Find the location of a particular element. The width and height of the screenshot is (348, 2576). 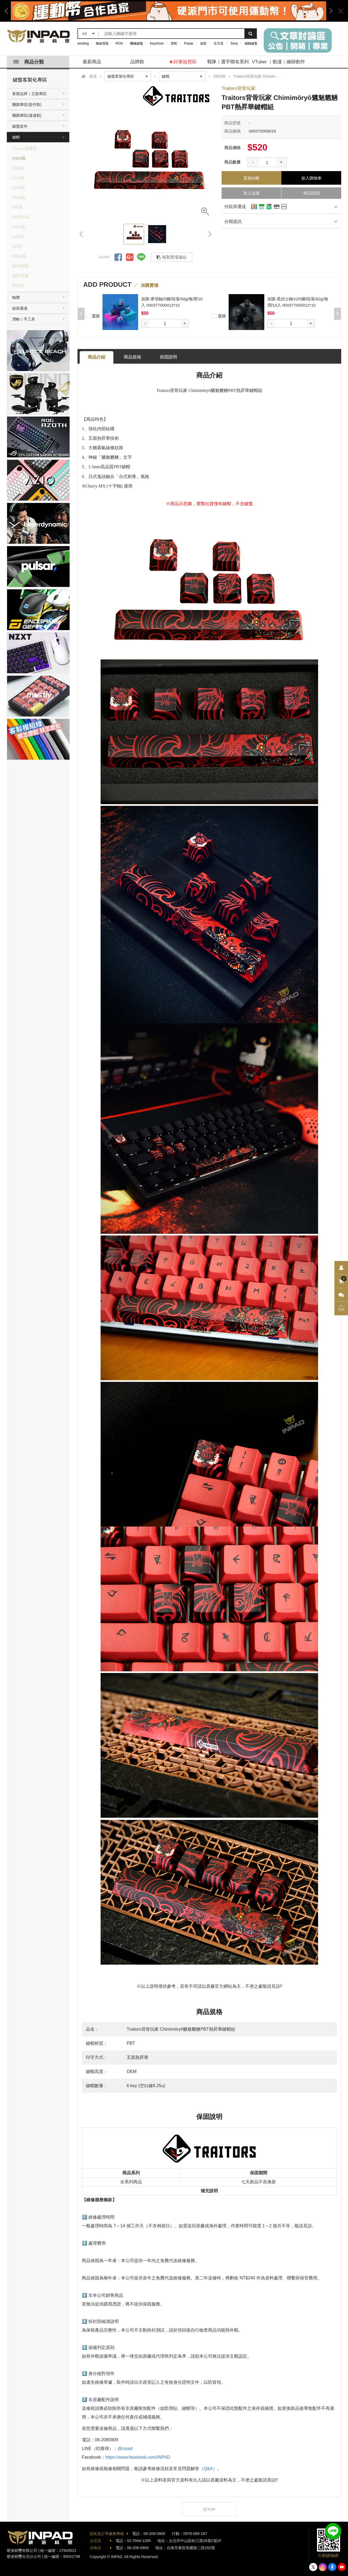

https://www.facebook.com/INPAD is located at coordinates (137, 2457).